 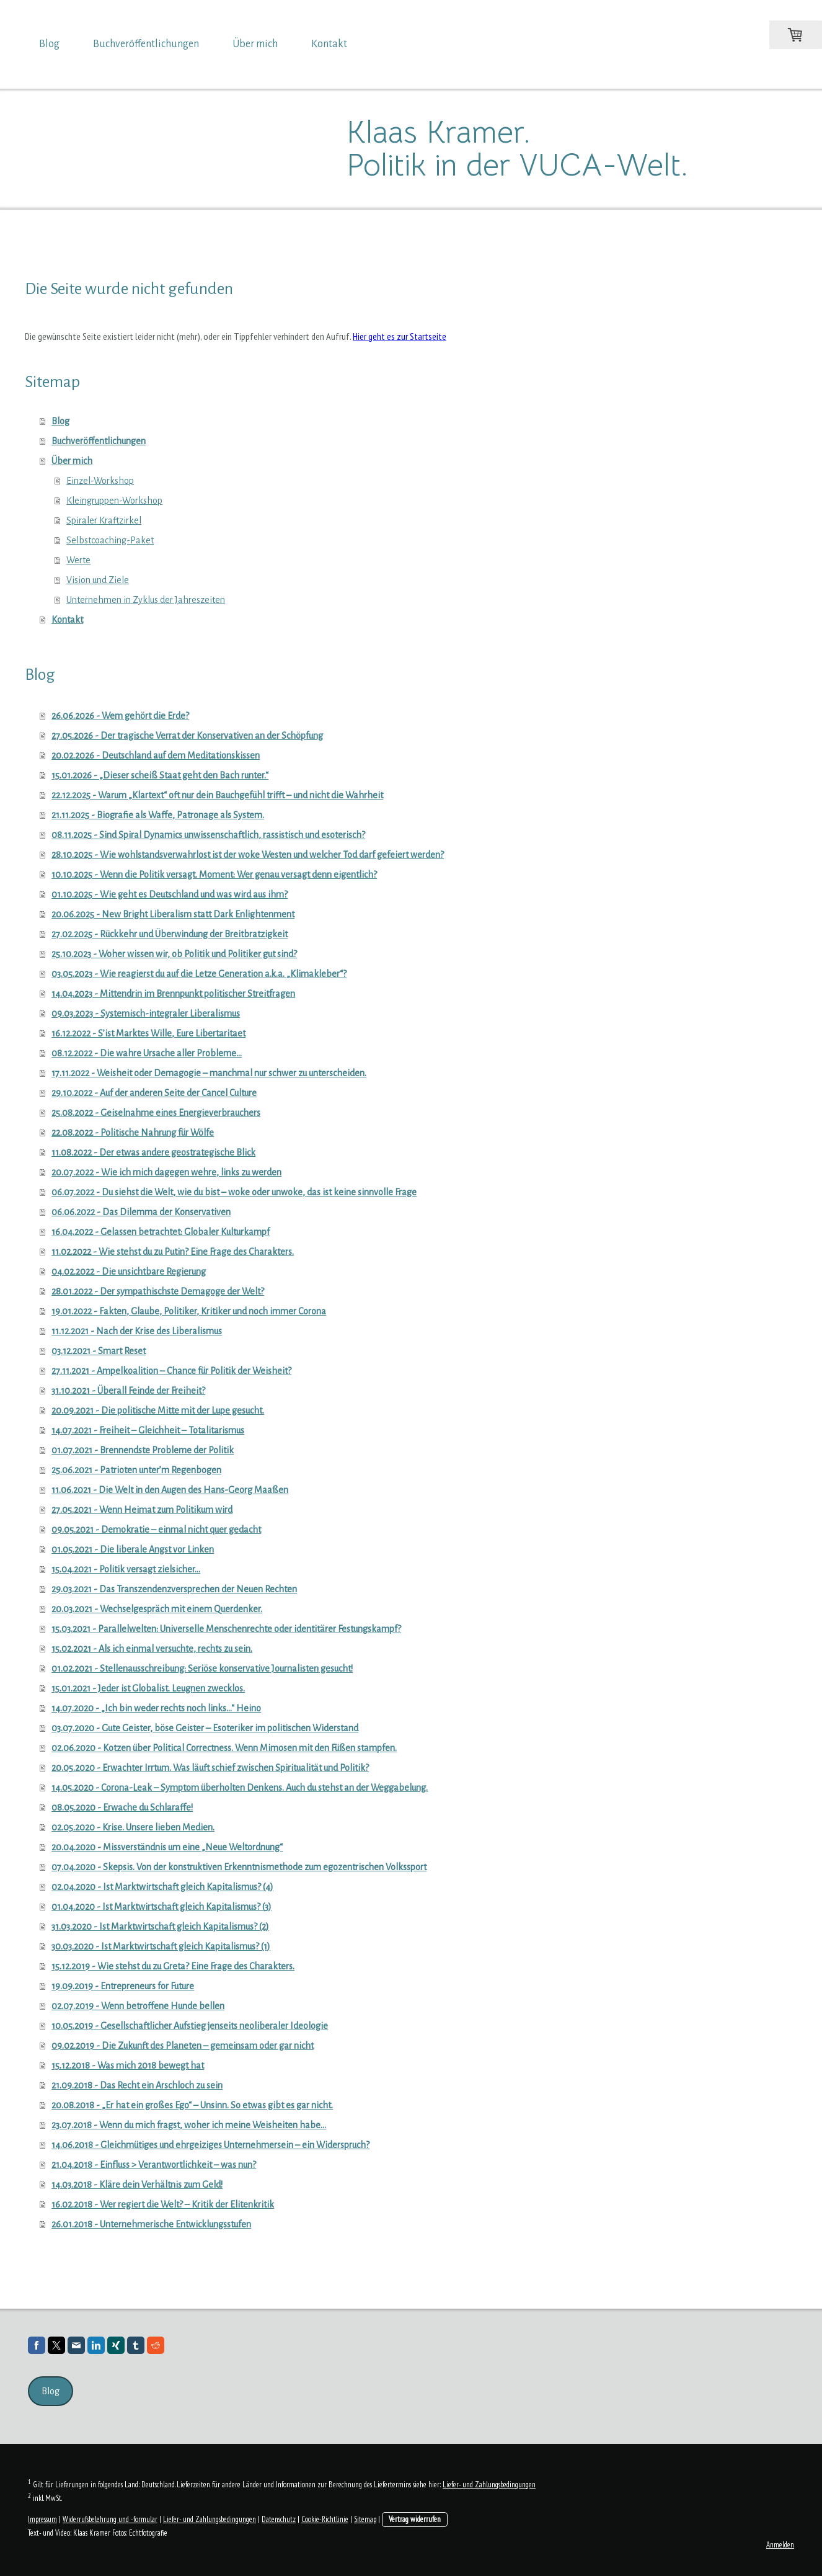 What do you see at coordinates (214, 875) in the screenshot?
I see `10.10.2025 - Wenn die Politik versagt. Moment: Wer genau versagt denn eigentlich?` at bounding box center [214, 875].